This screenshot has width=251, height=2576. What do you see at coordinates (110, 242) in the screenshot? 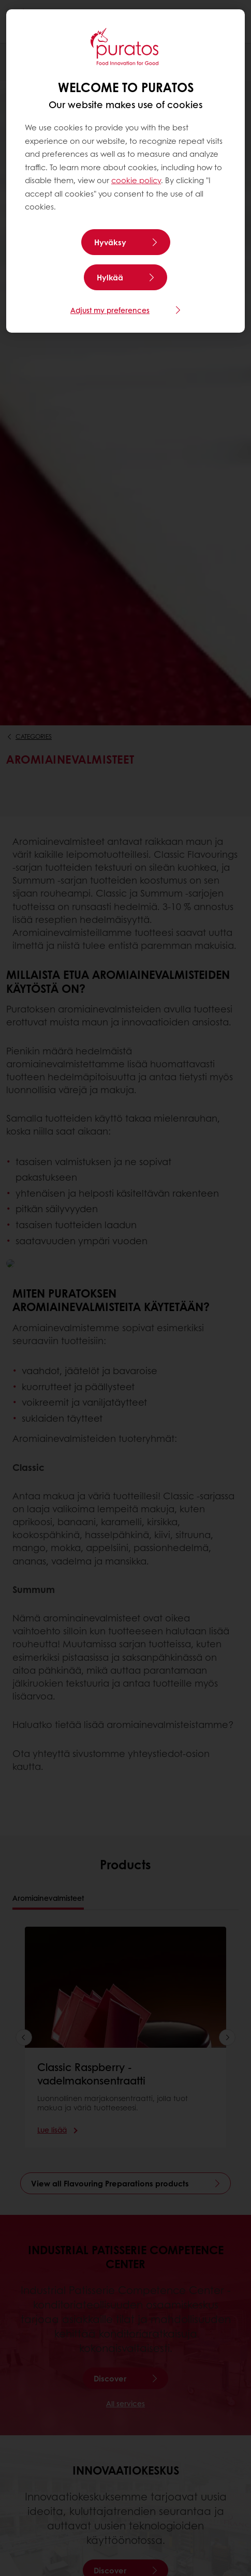
I see `Hyväksy` at bounding box center [110, 242].